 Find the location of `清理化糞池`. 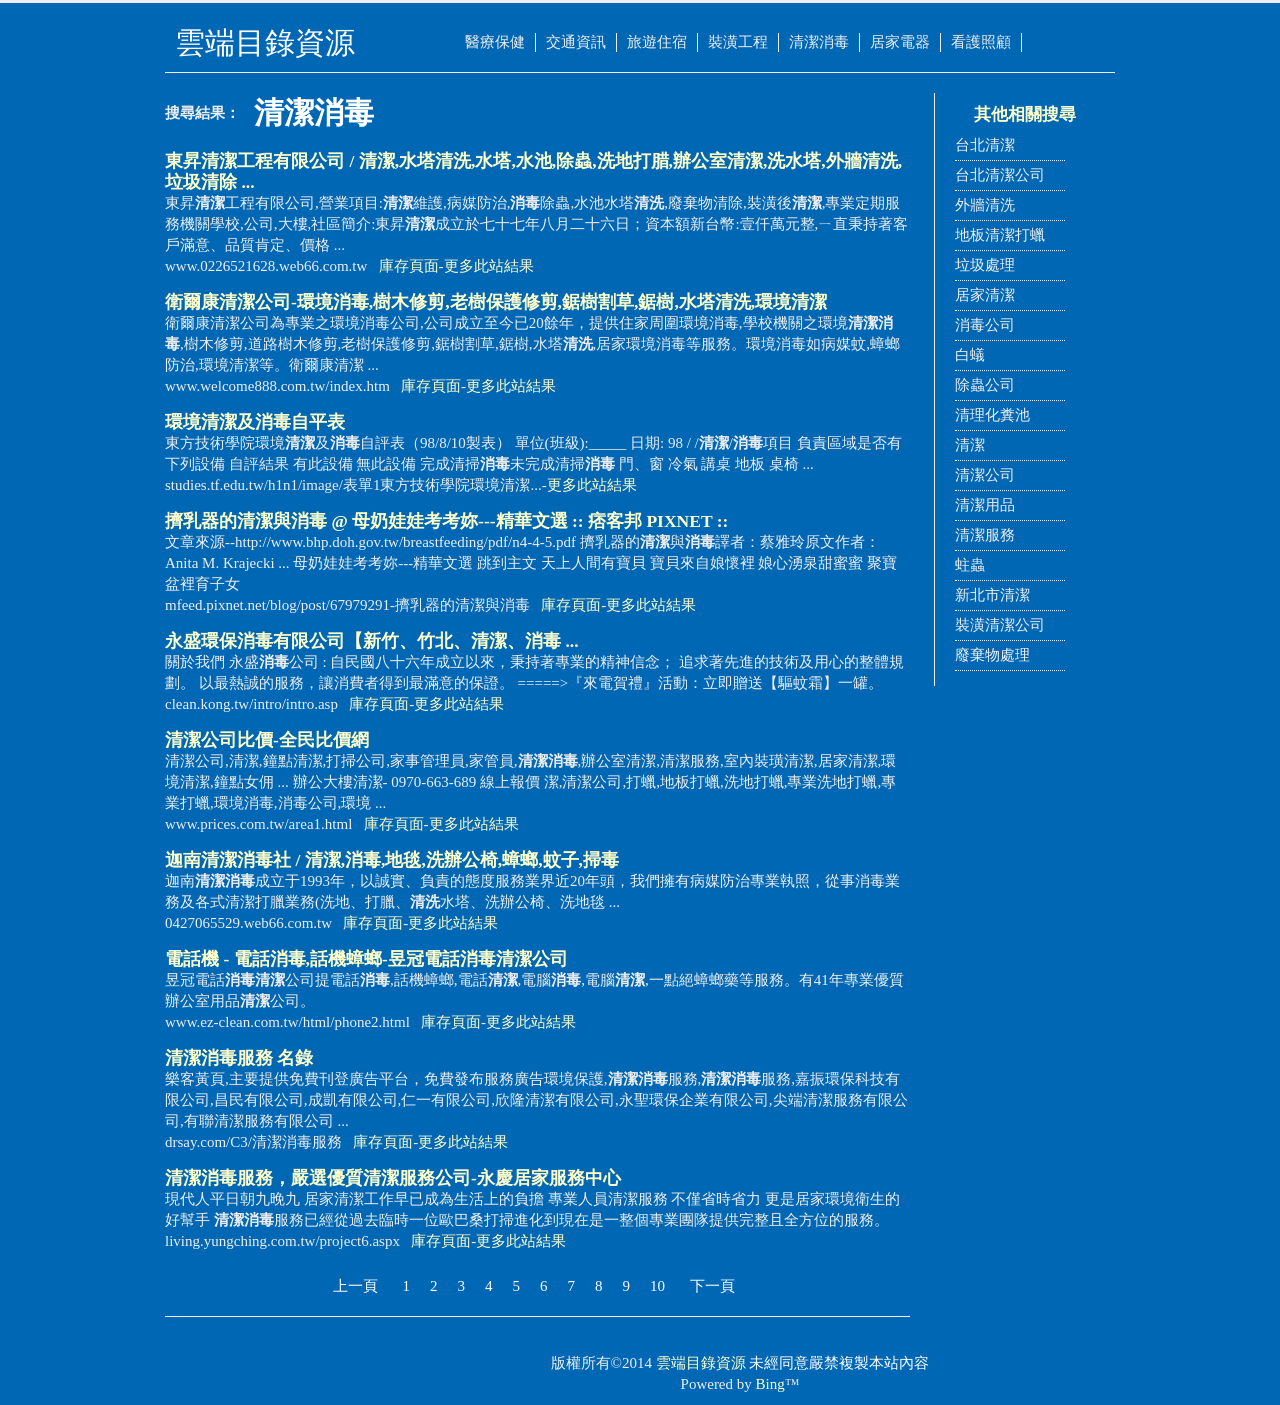

清理化糞池 is located at coordinates (992, 415).